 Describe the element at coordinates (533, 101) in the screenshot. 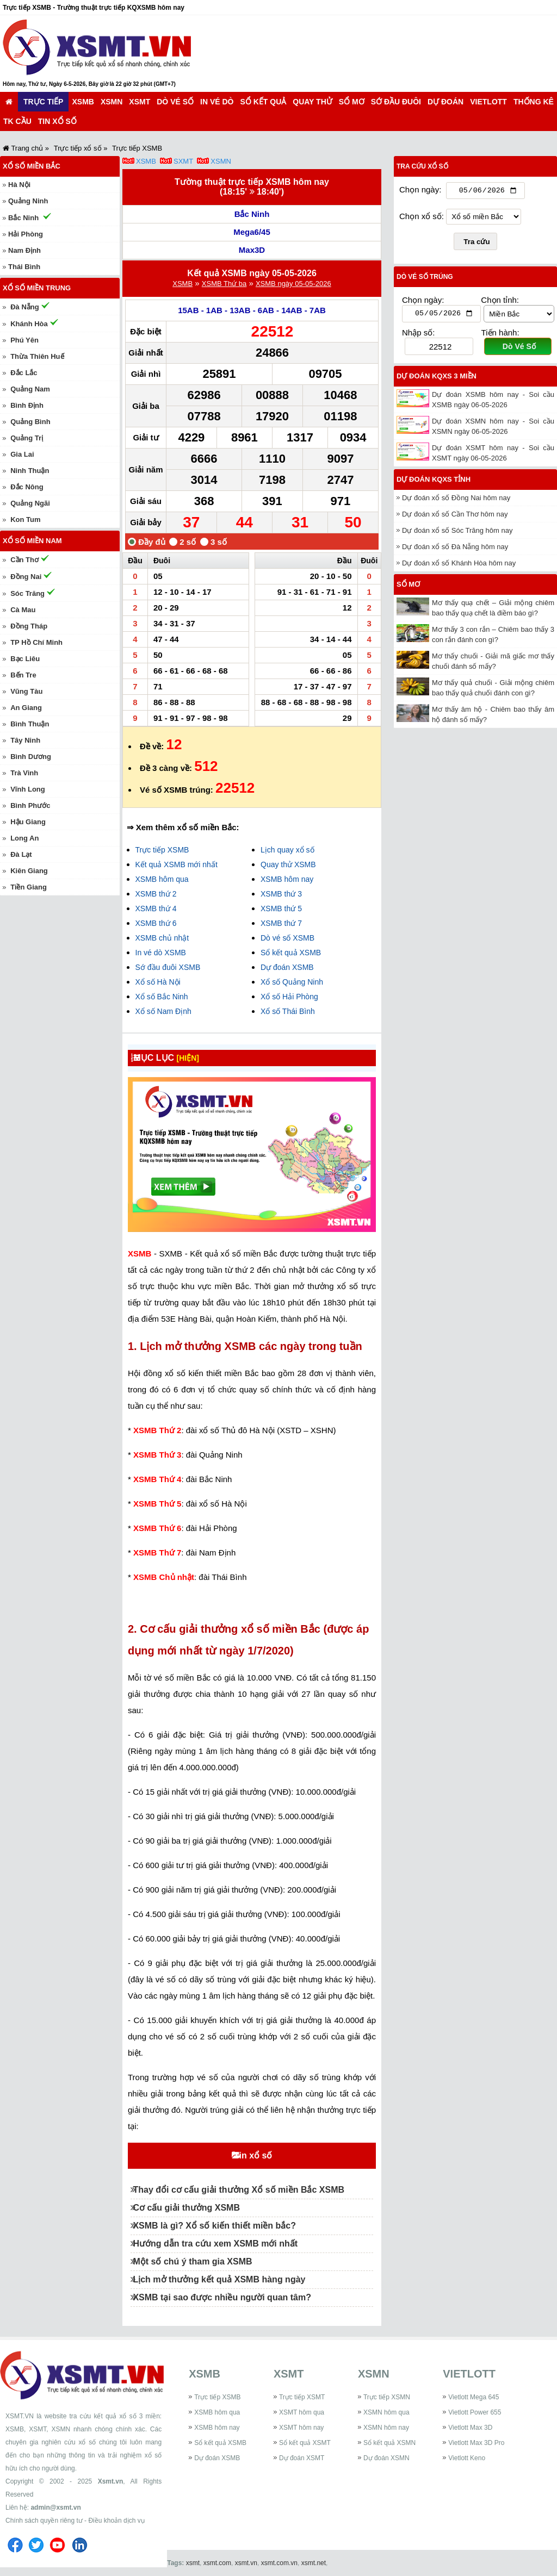

I see `Thống kê` at that location.